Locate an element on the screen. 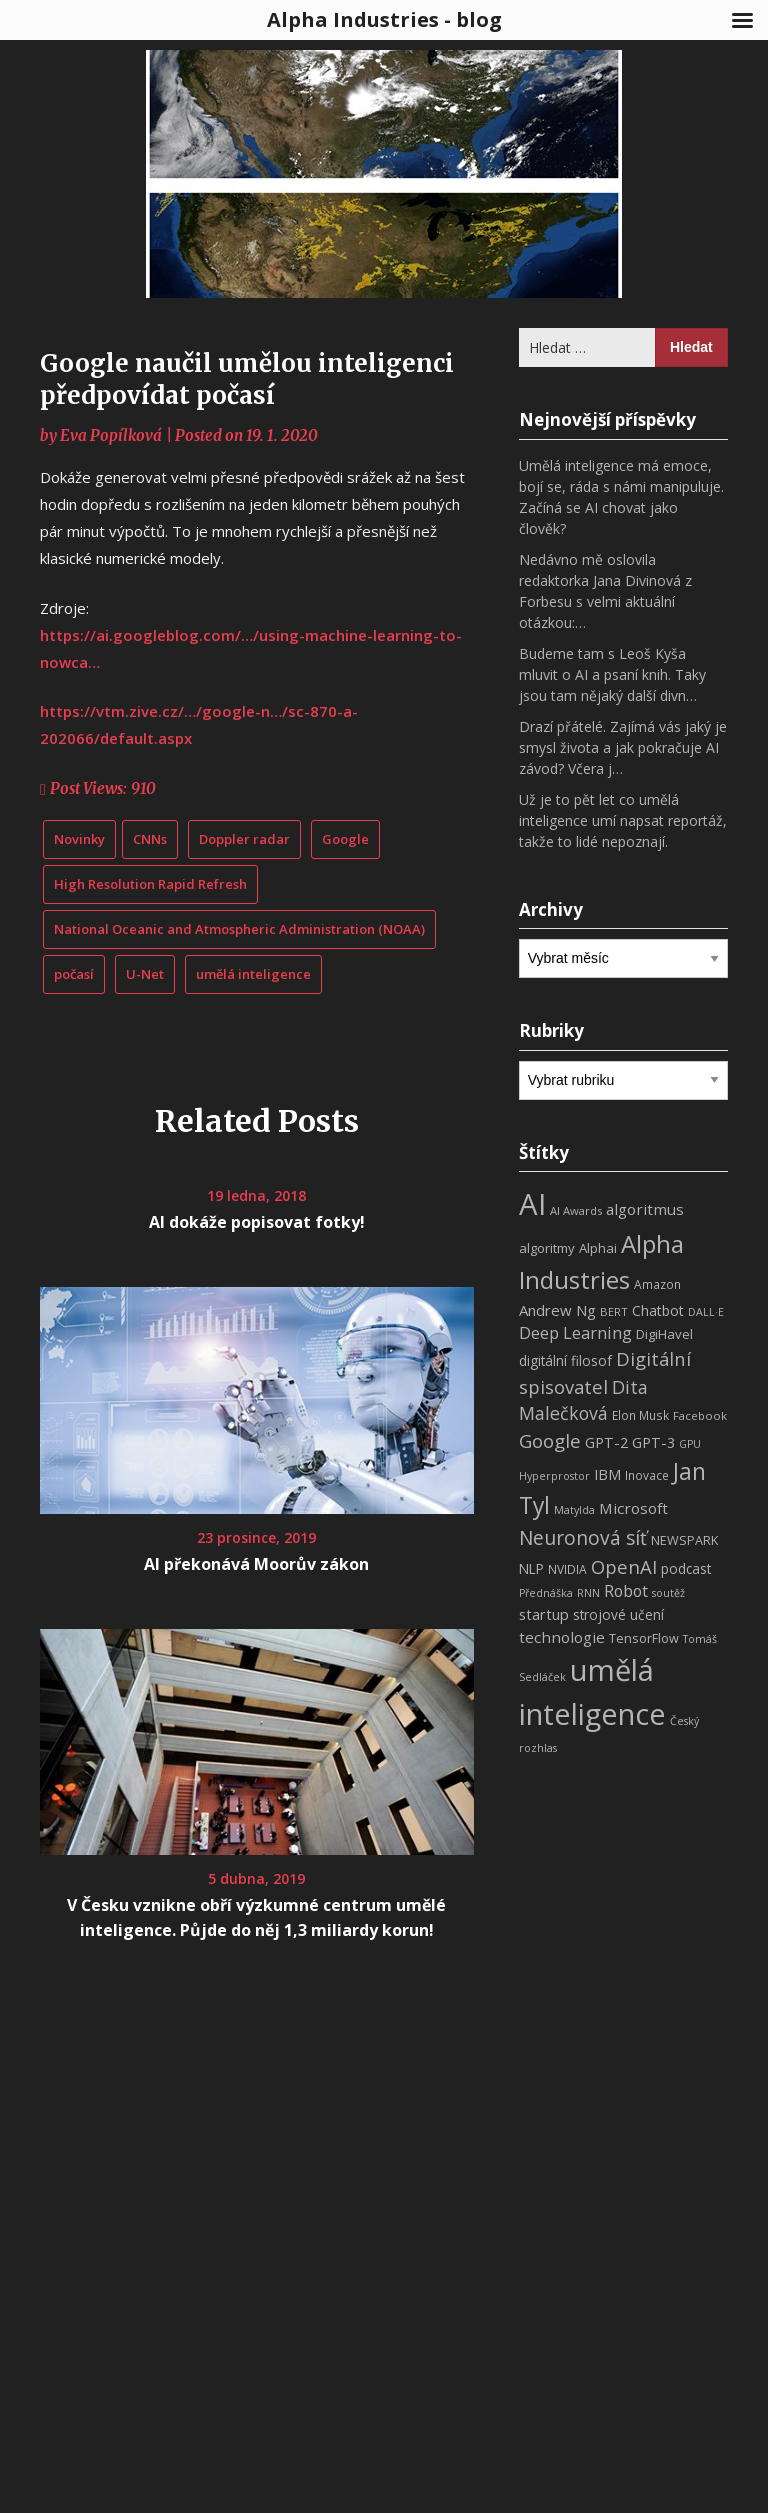 This screenshot has height=2513, width=768. Amazon [Amazon (8 položek)] is located at coordinates (657, 1284).